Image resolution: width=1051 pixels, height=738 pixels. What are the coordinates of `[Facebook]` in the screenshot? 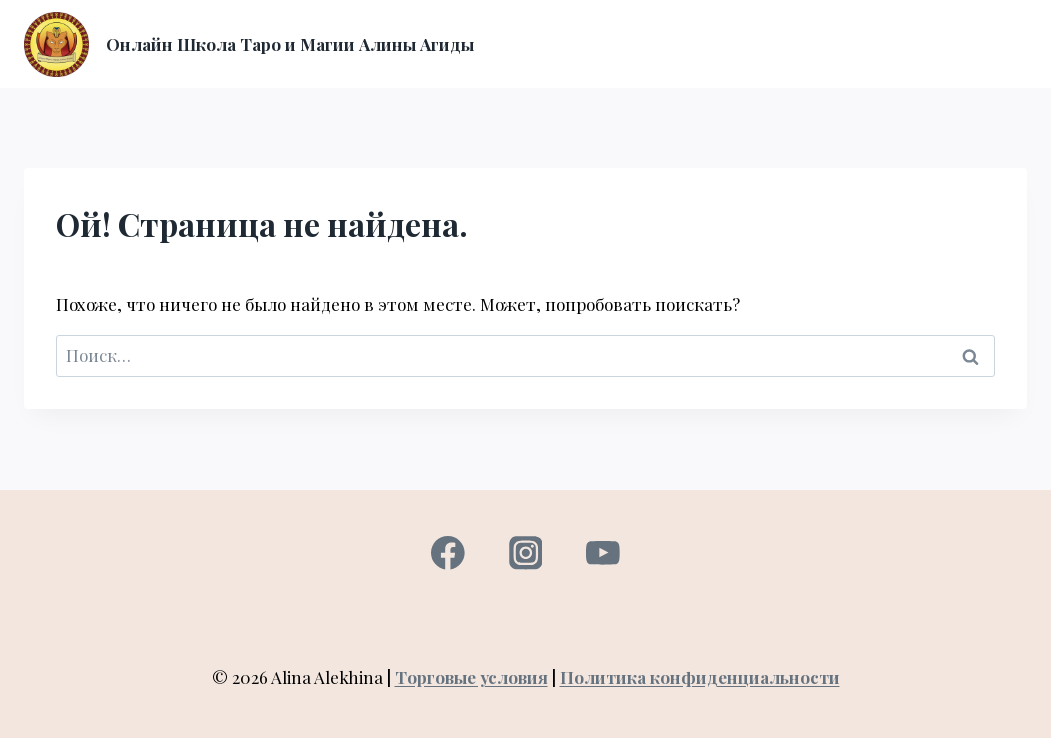 It's located at (447, 553).